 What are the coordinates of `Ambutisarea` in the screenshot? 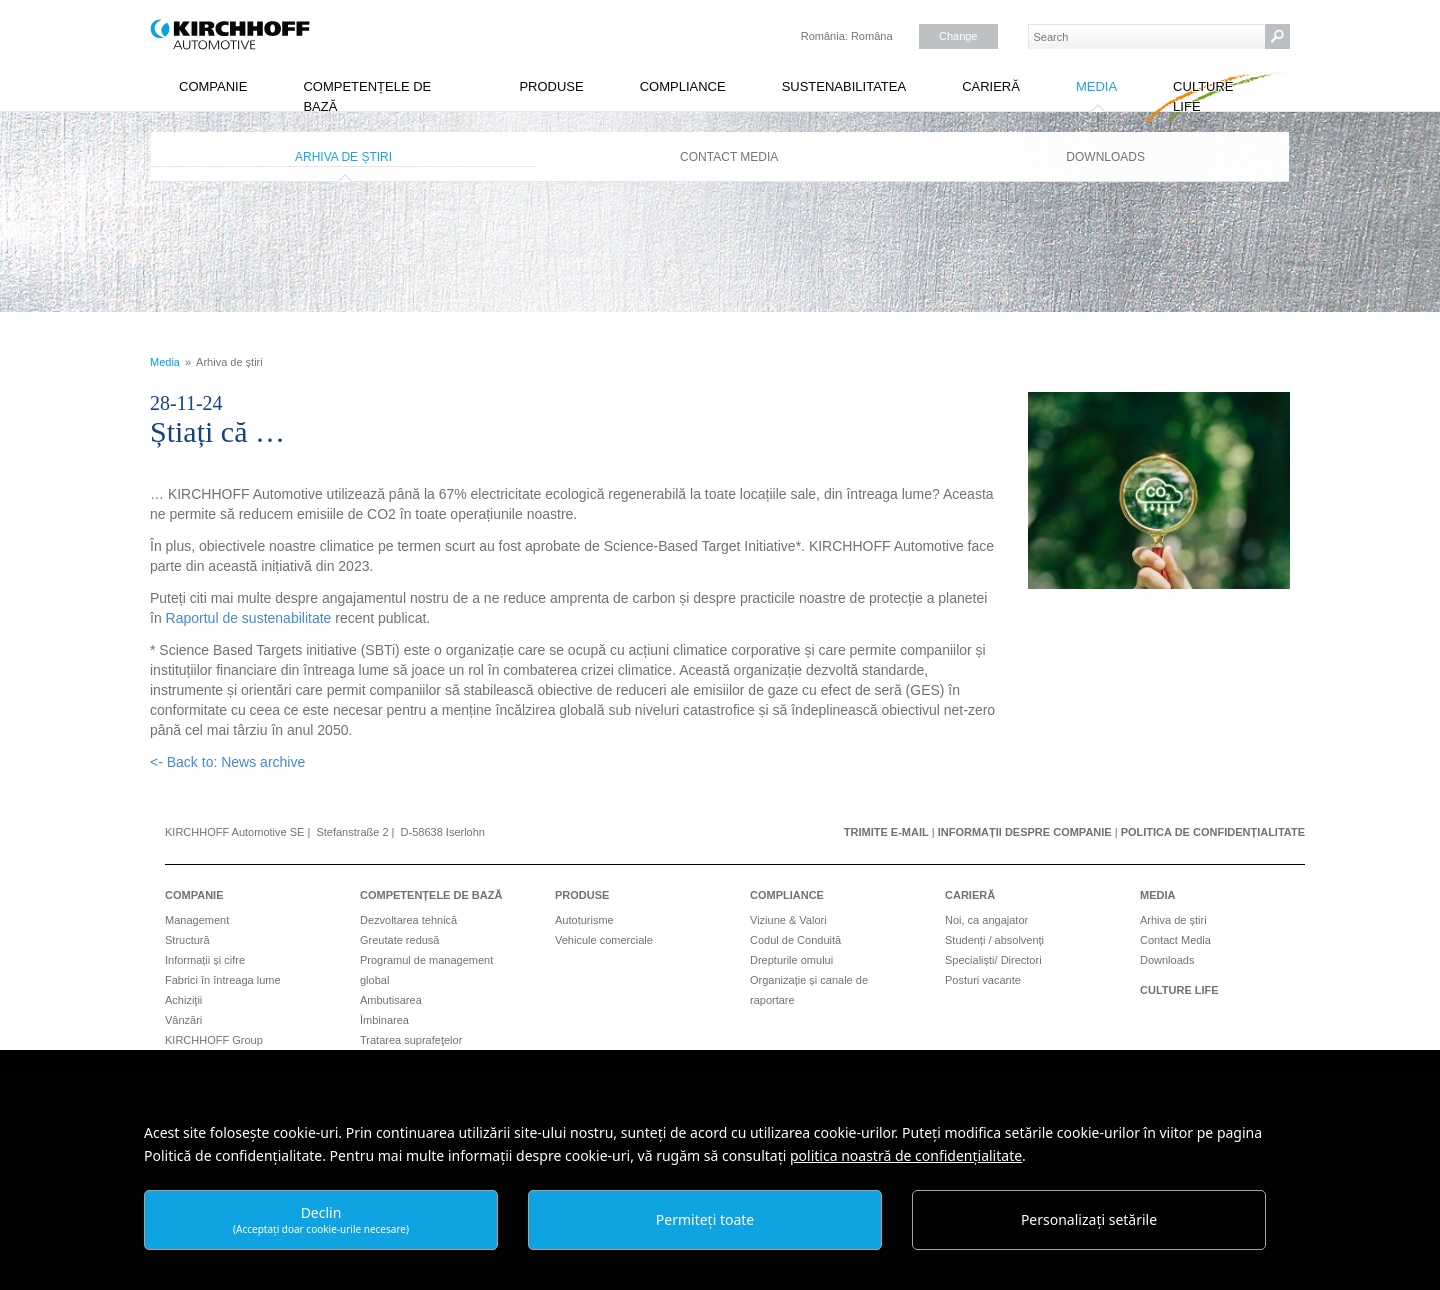 It's located at (391, 1000).